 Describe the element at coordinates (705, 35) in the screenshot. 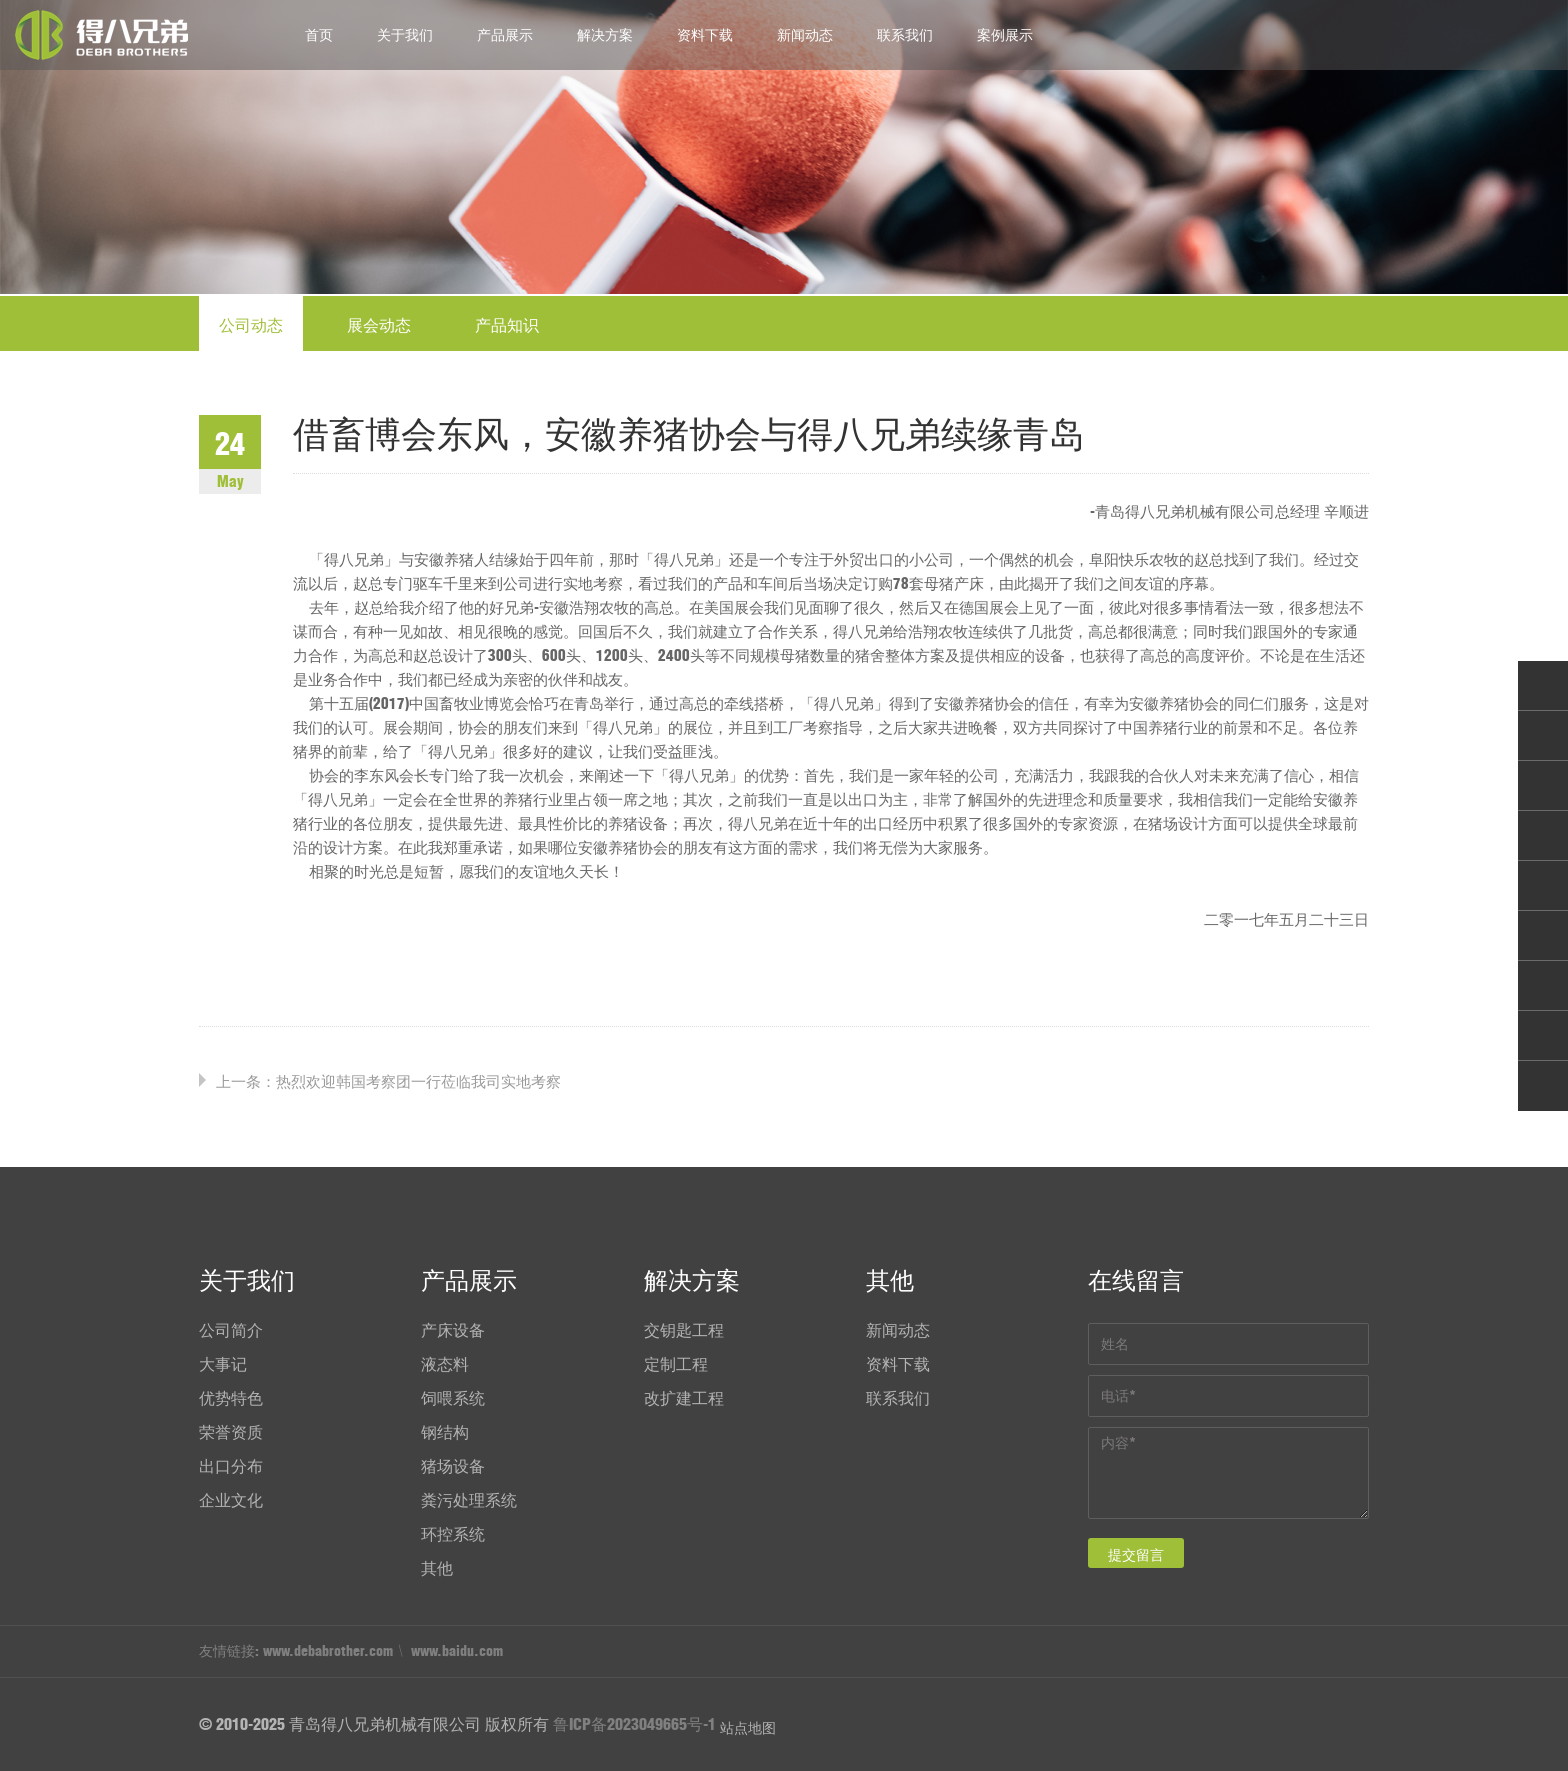

I see `资料下载` at that location.